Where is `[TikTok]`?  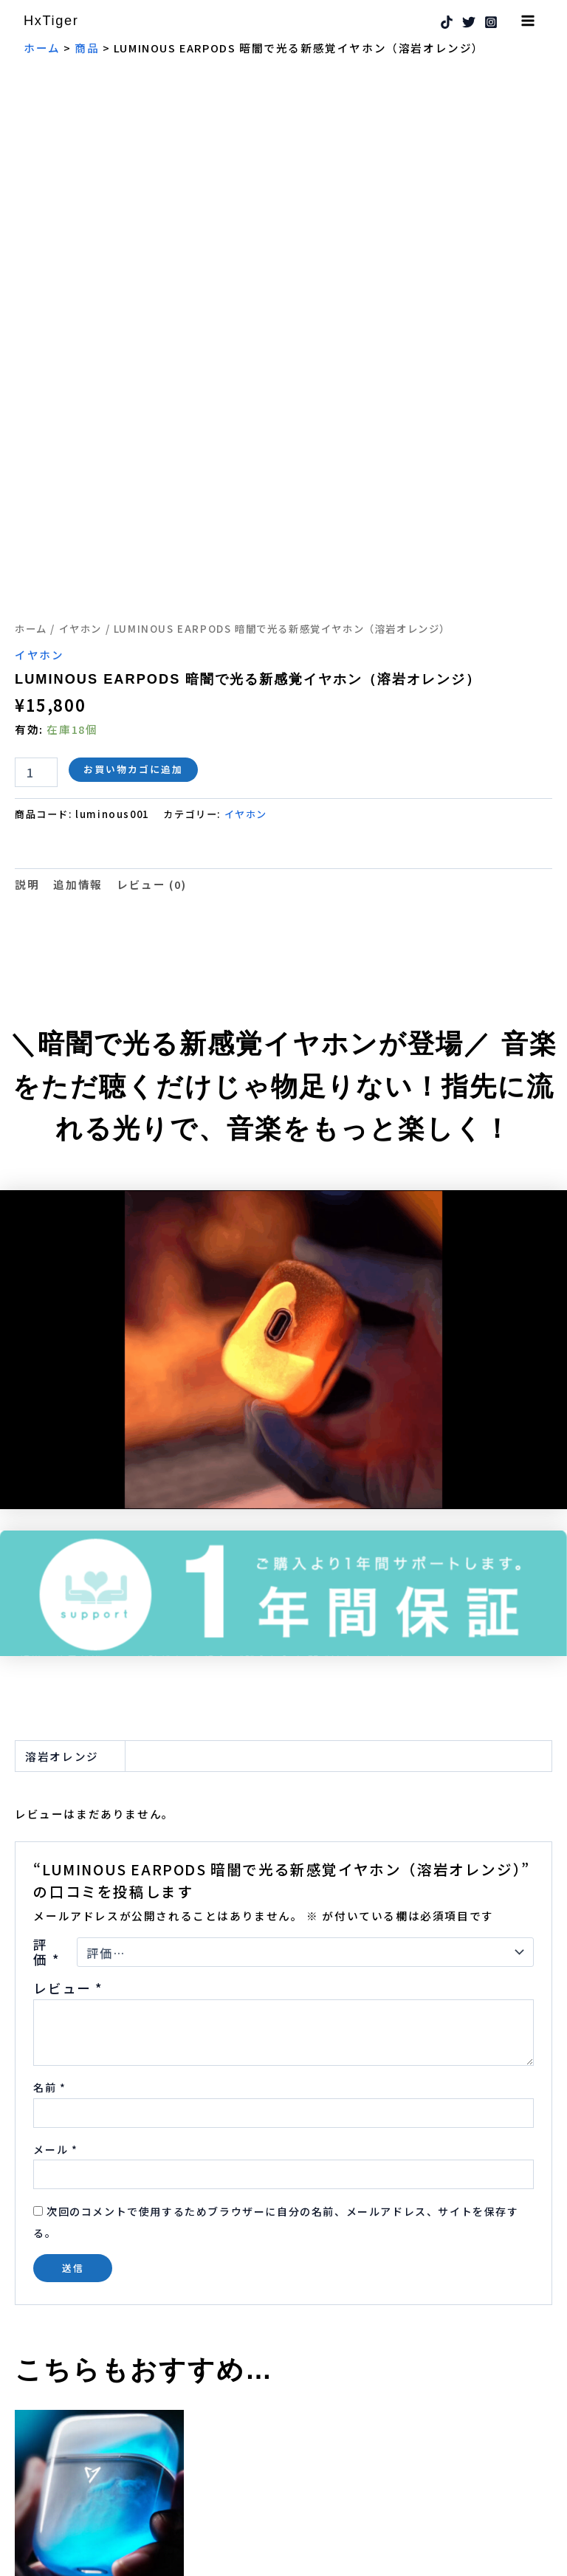
[TikTok] is located at coordinates (446, 23).